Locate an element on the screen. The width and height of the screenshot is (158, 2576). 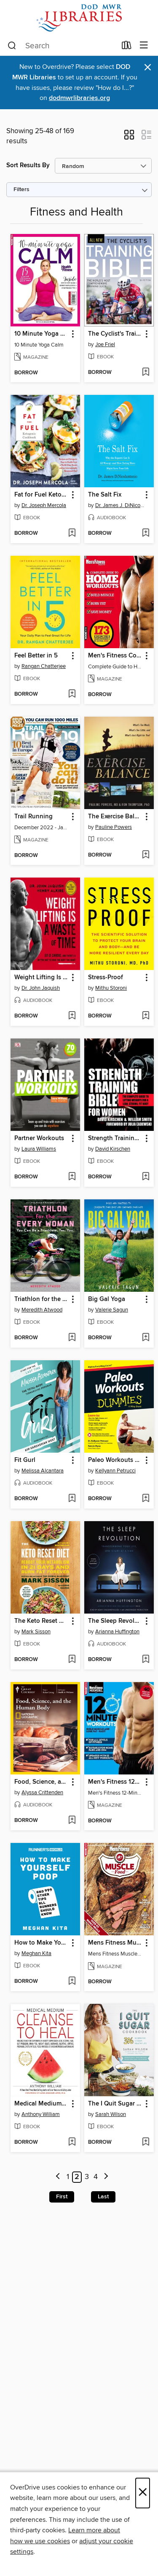
[Add Medical Medium Cleanse to Heal to wish list] is located at coordinates (72, 2142).